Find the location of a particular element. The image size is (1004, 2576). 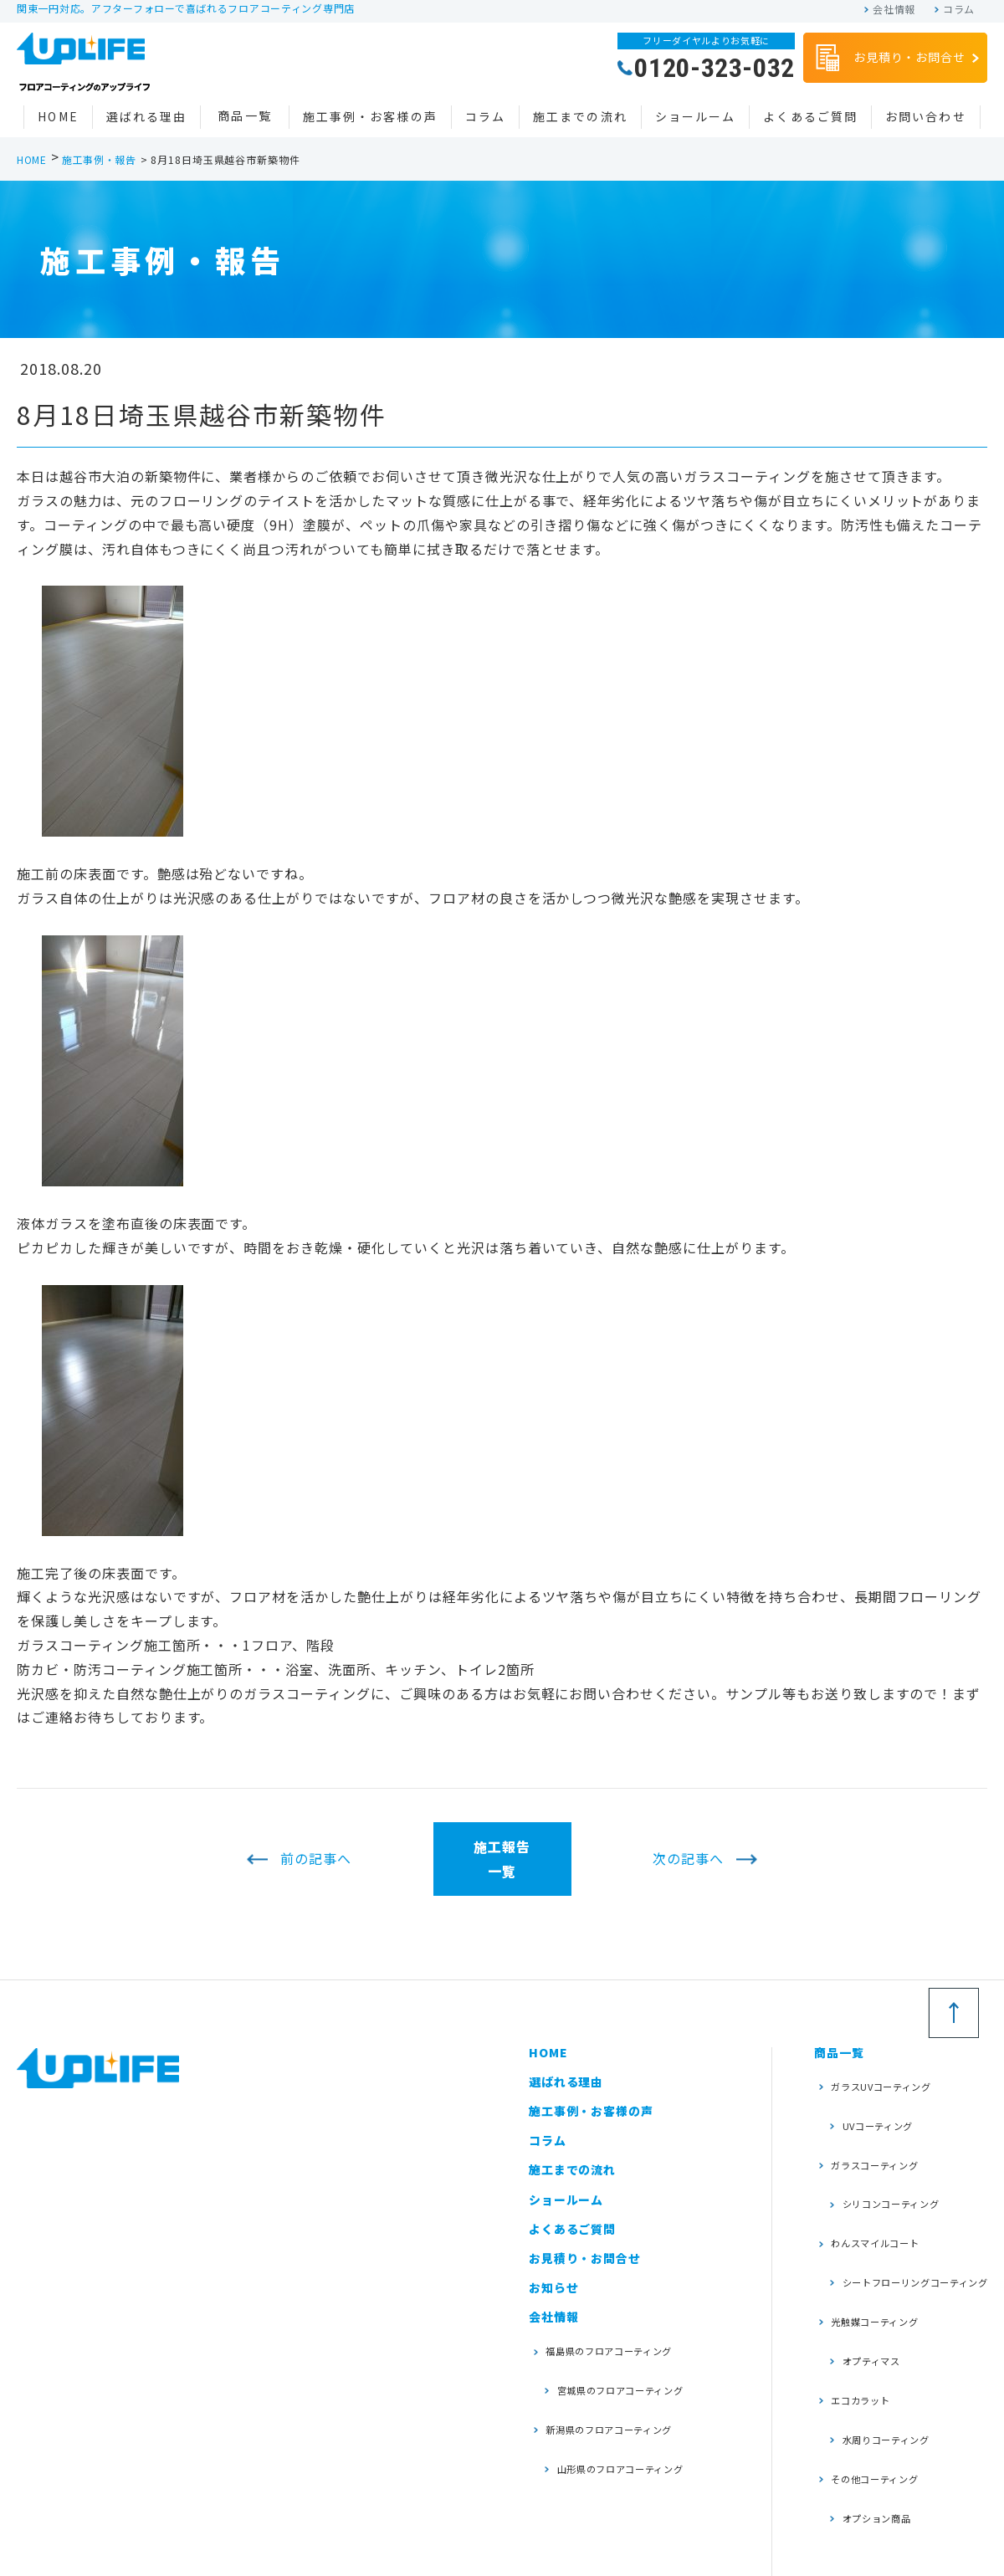

ガラスUVコーティング is located at coordinates (891, 2079).